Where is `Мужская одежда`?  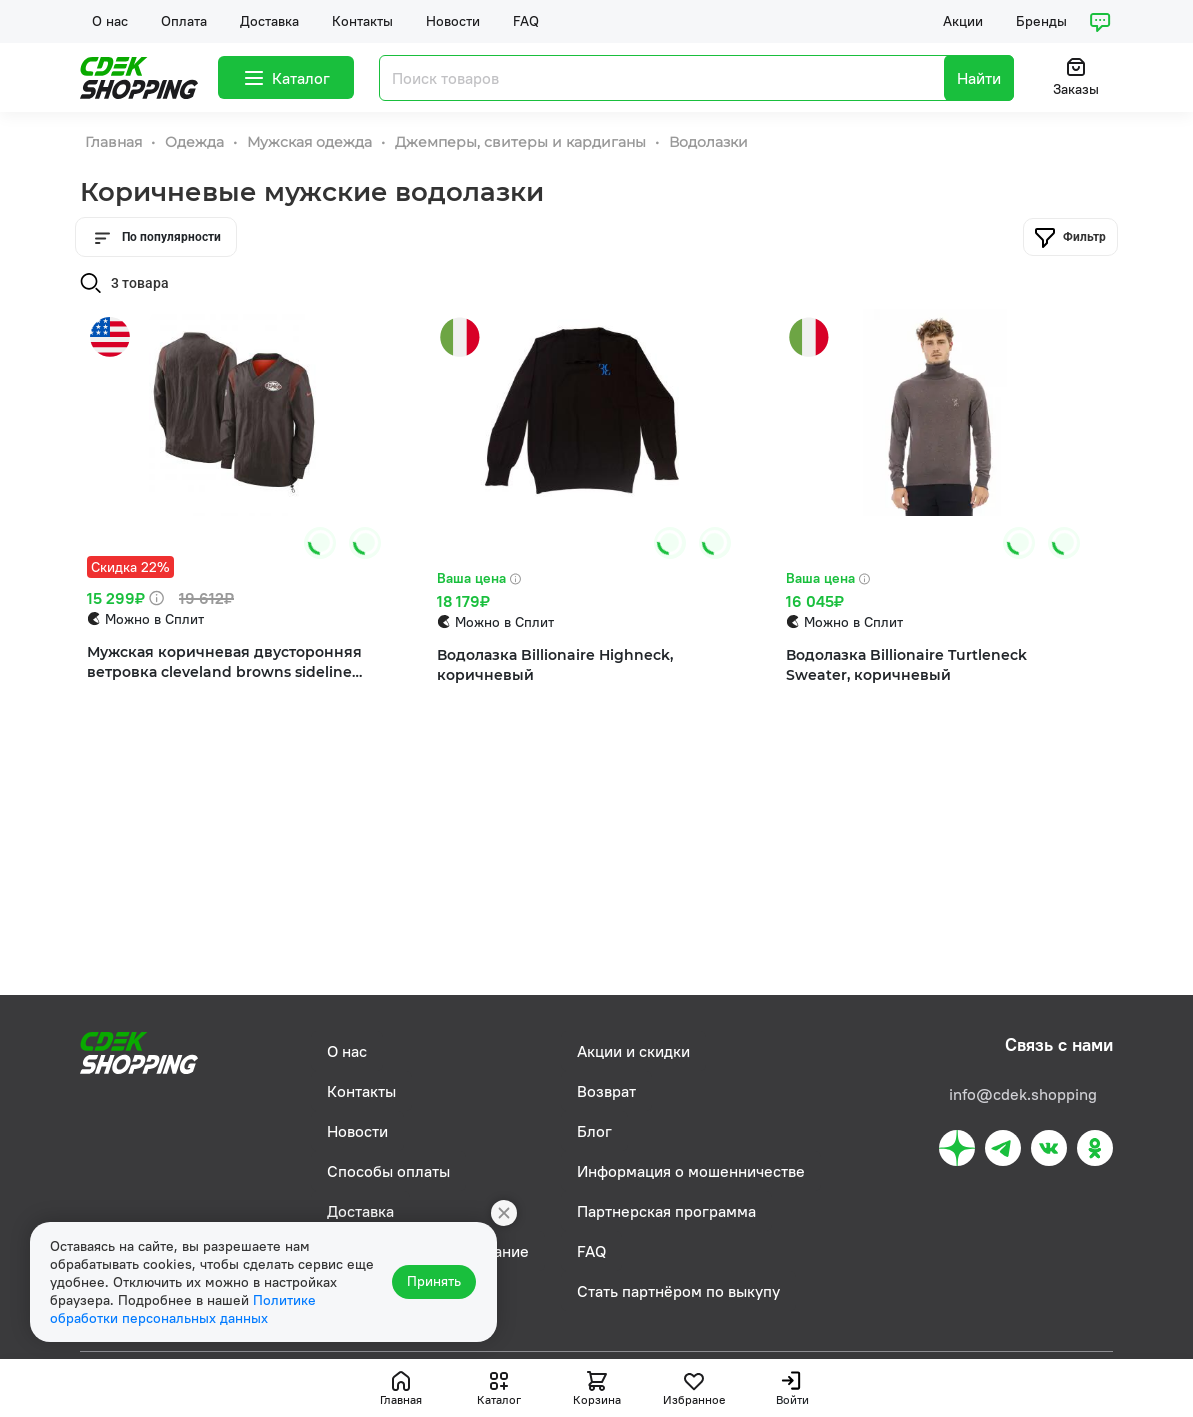 Мужская одежда is located at coordinates (311, 142).